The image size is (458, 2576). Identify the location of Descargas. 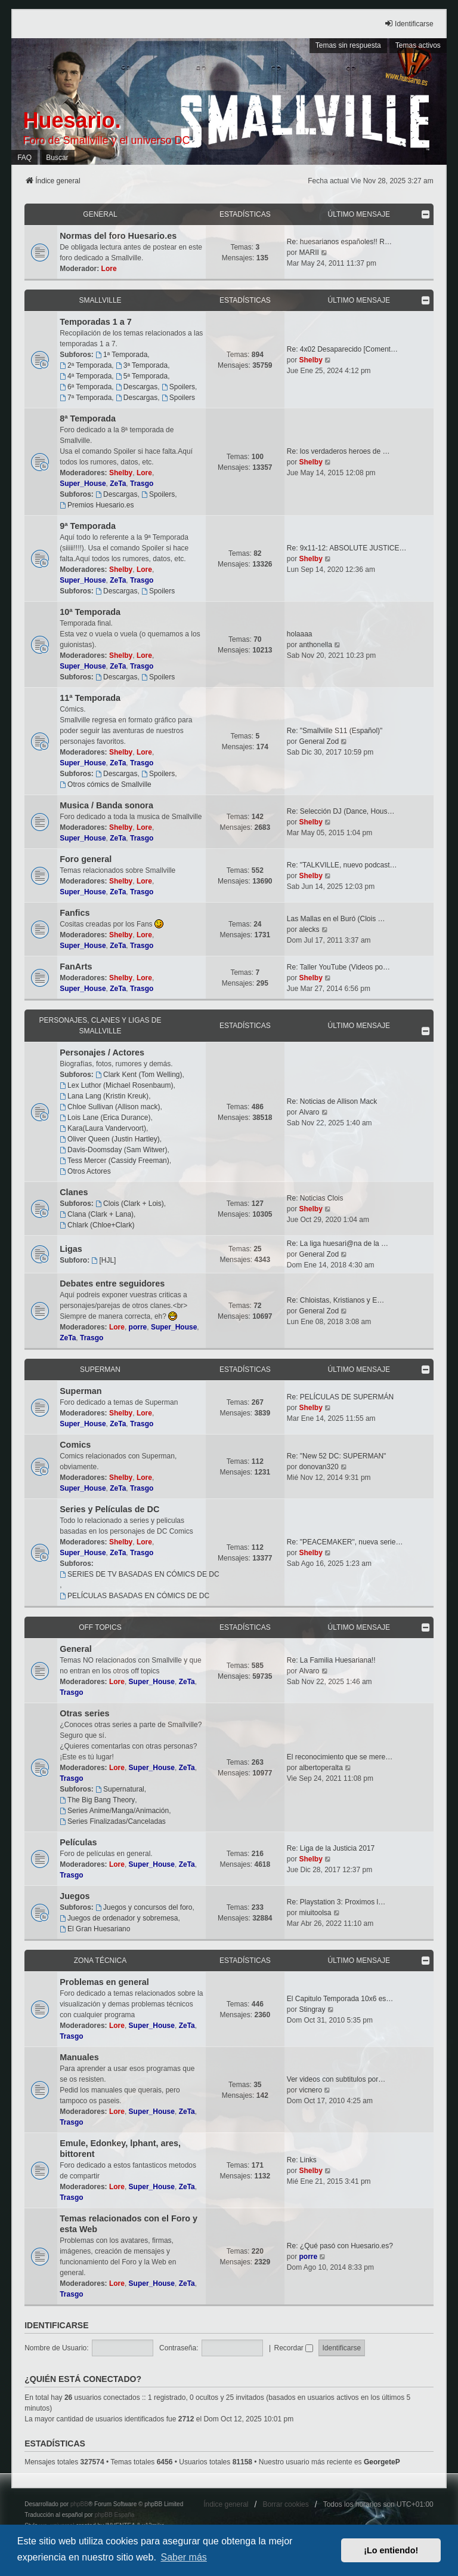
(136, 387).